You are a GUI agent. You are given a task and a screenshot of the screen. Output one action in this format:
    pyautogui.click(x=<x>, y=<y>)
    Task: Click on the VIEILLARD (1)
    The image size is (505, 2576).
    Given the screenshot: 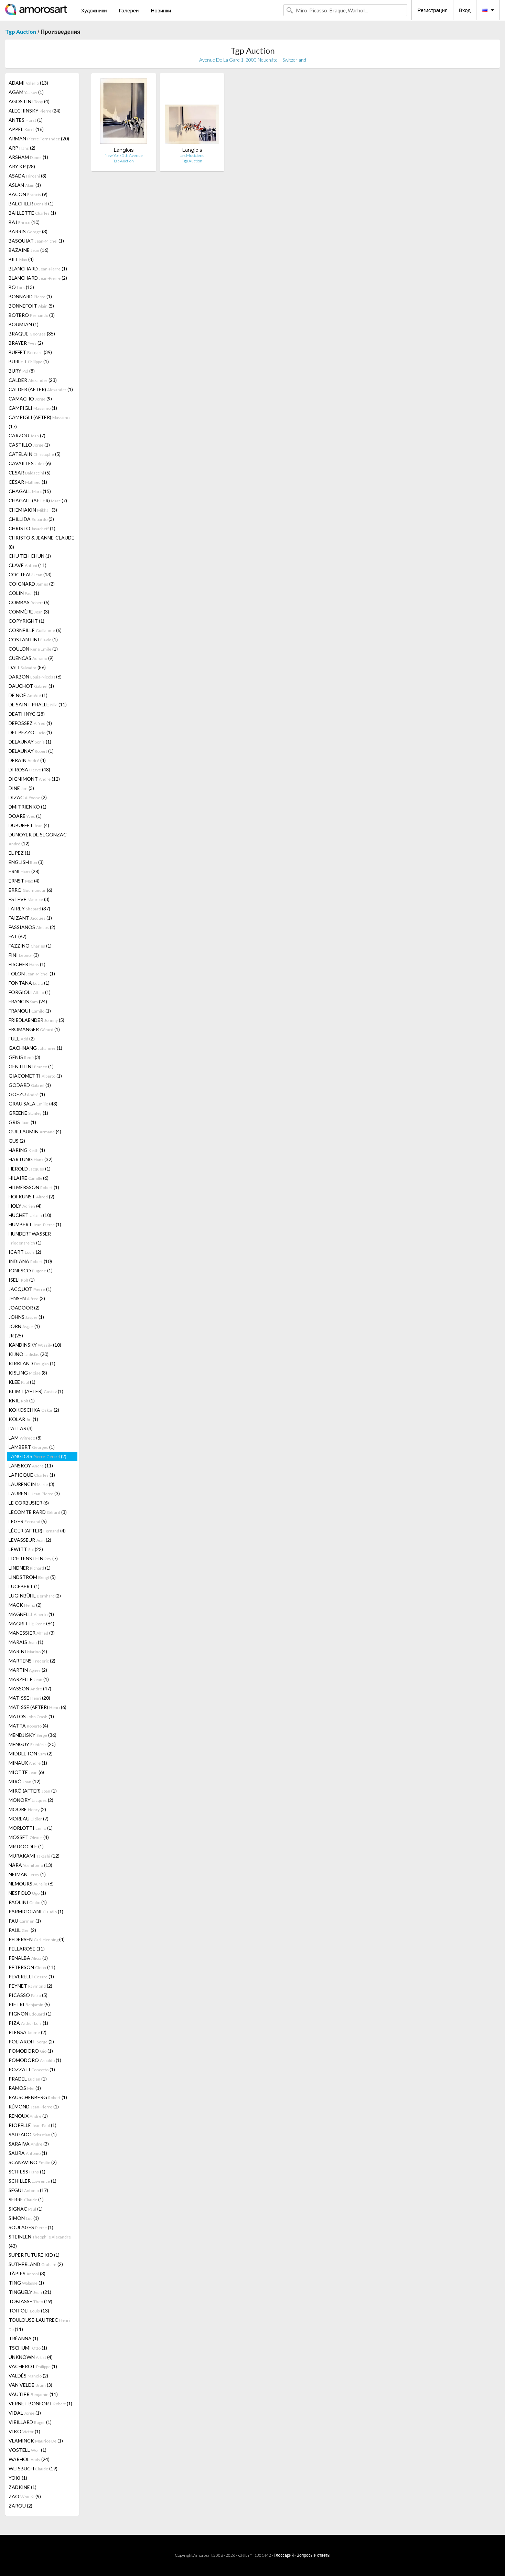 What is the action you would take?
    pyautogui.click(x=30, y=2422)
    